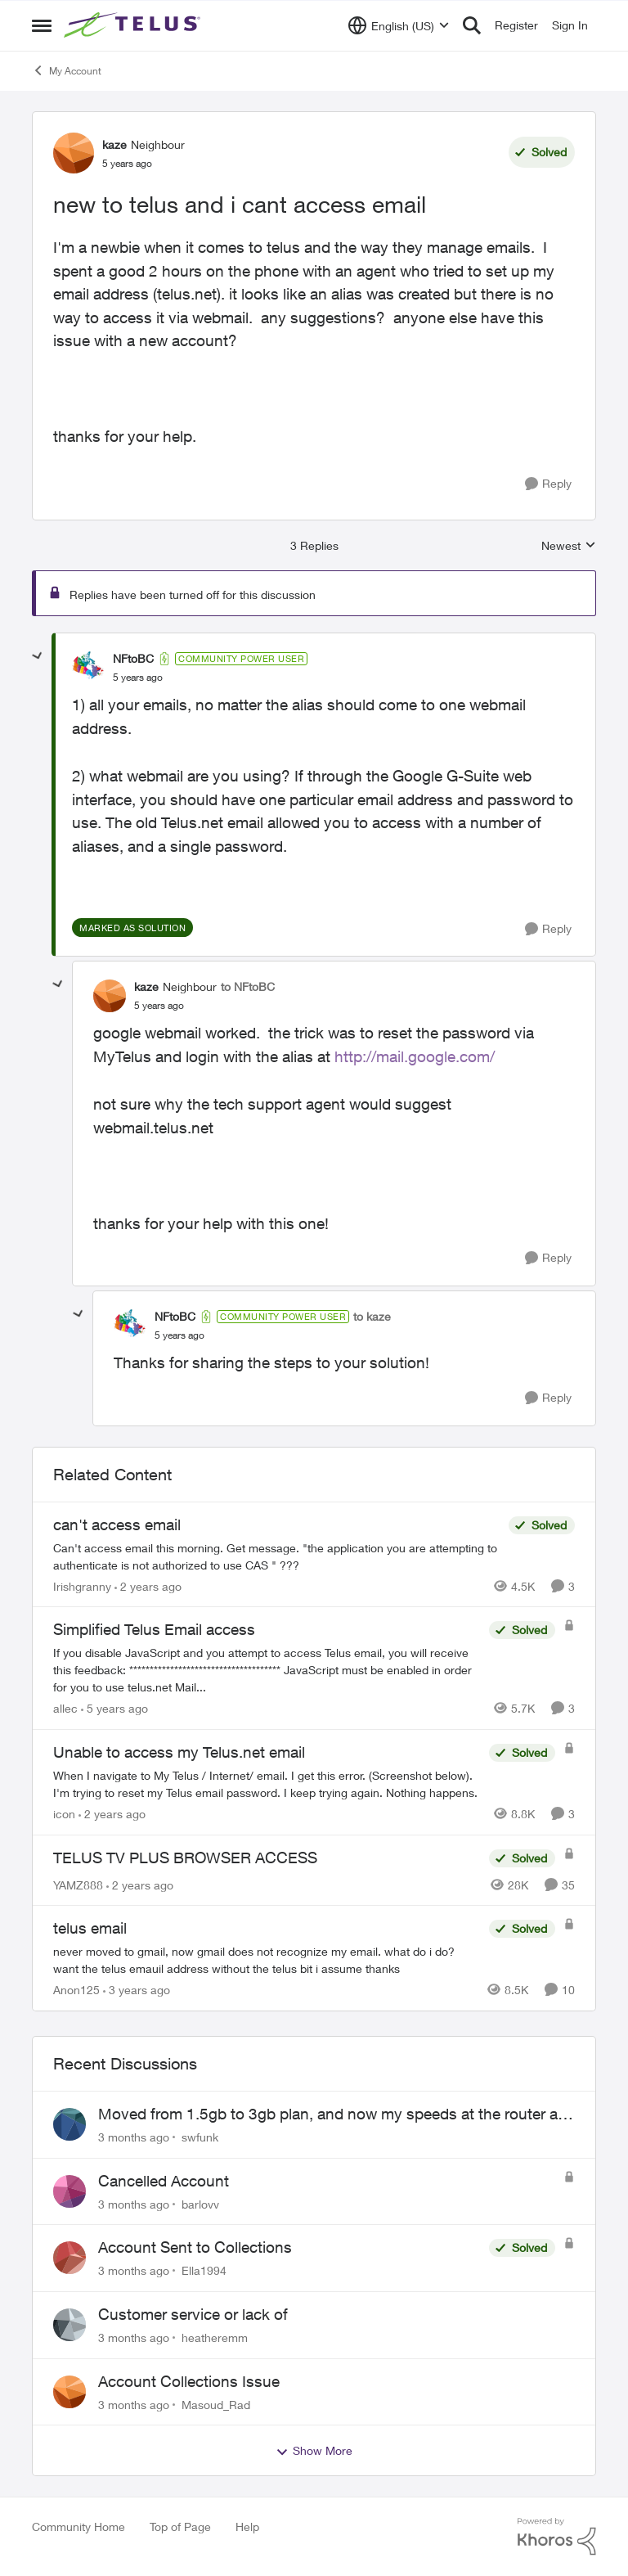 Image resolution: width=628 pixels, height=2576 pixels. Describe the element at coordinates (398, 25) in the screenshot. I see `[Language selector]` at that location.